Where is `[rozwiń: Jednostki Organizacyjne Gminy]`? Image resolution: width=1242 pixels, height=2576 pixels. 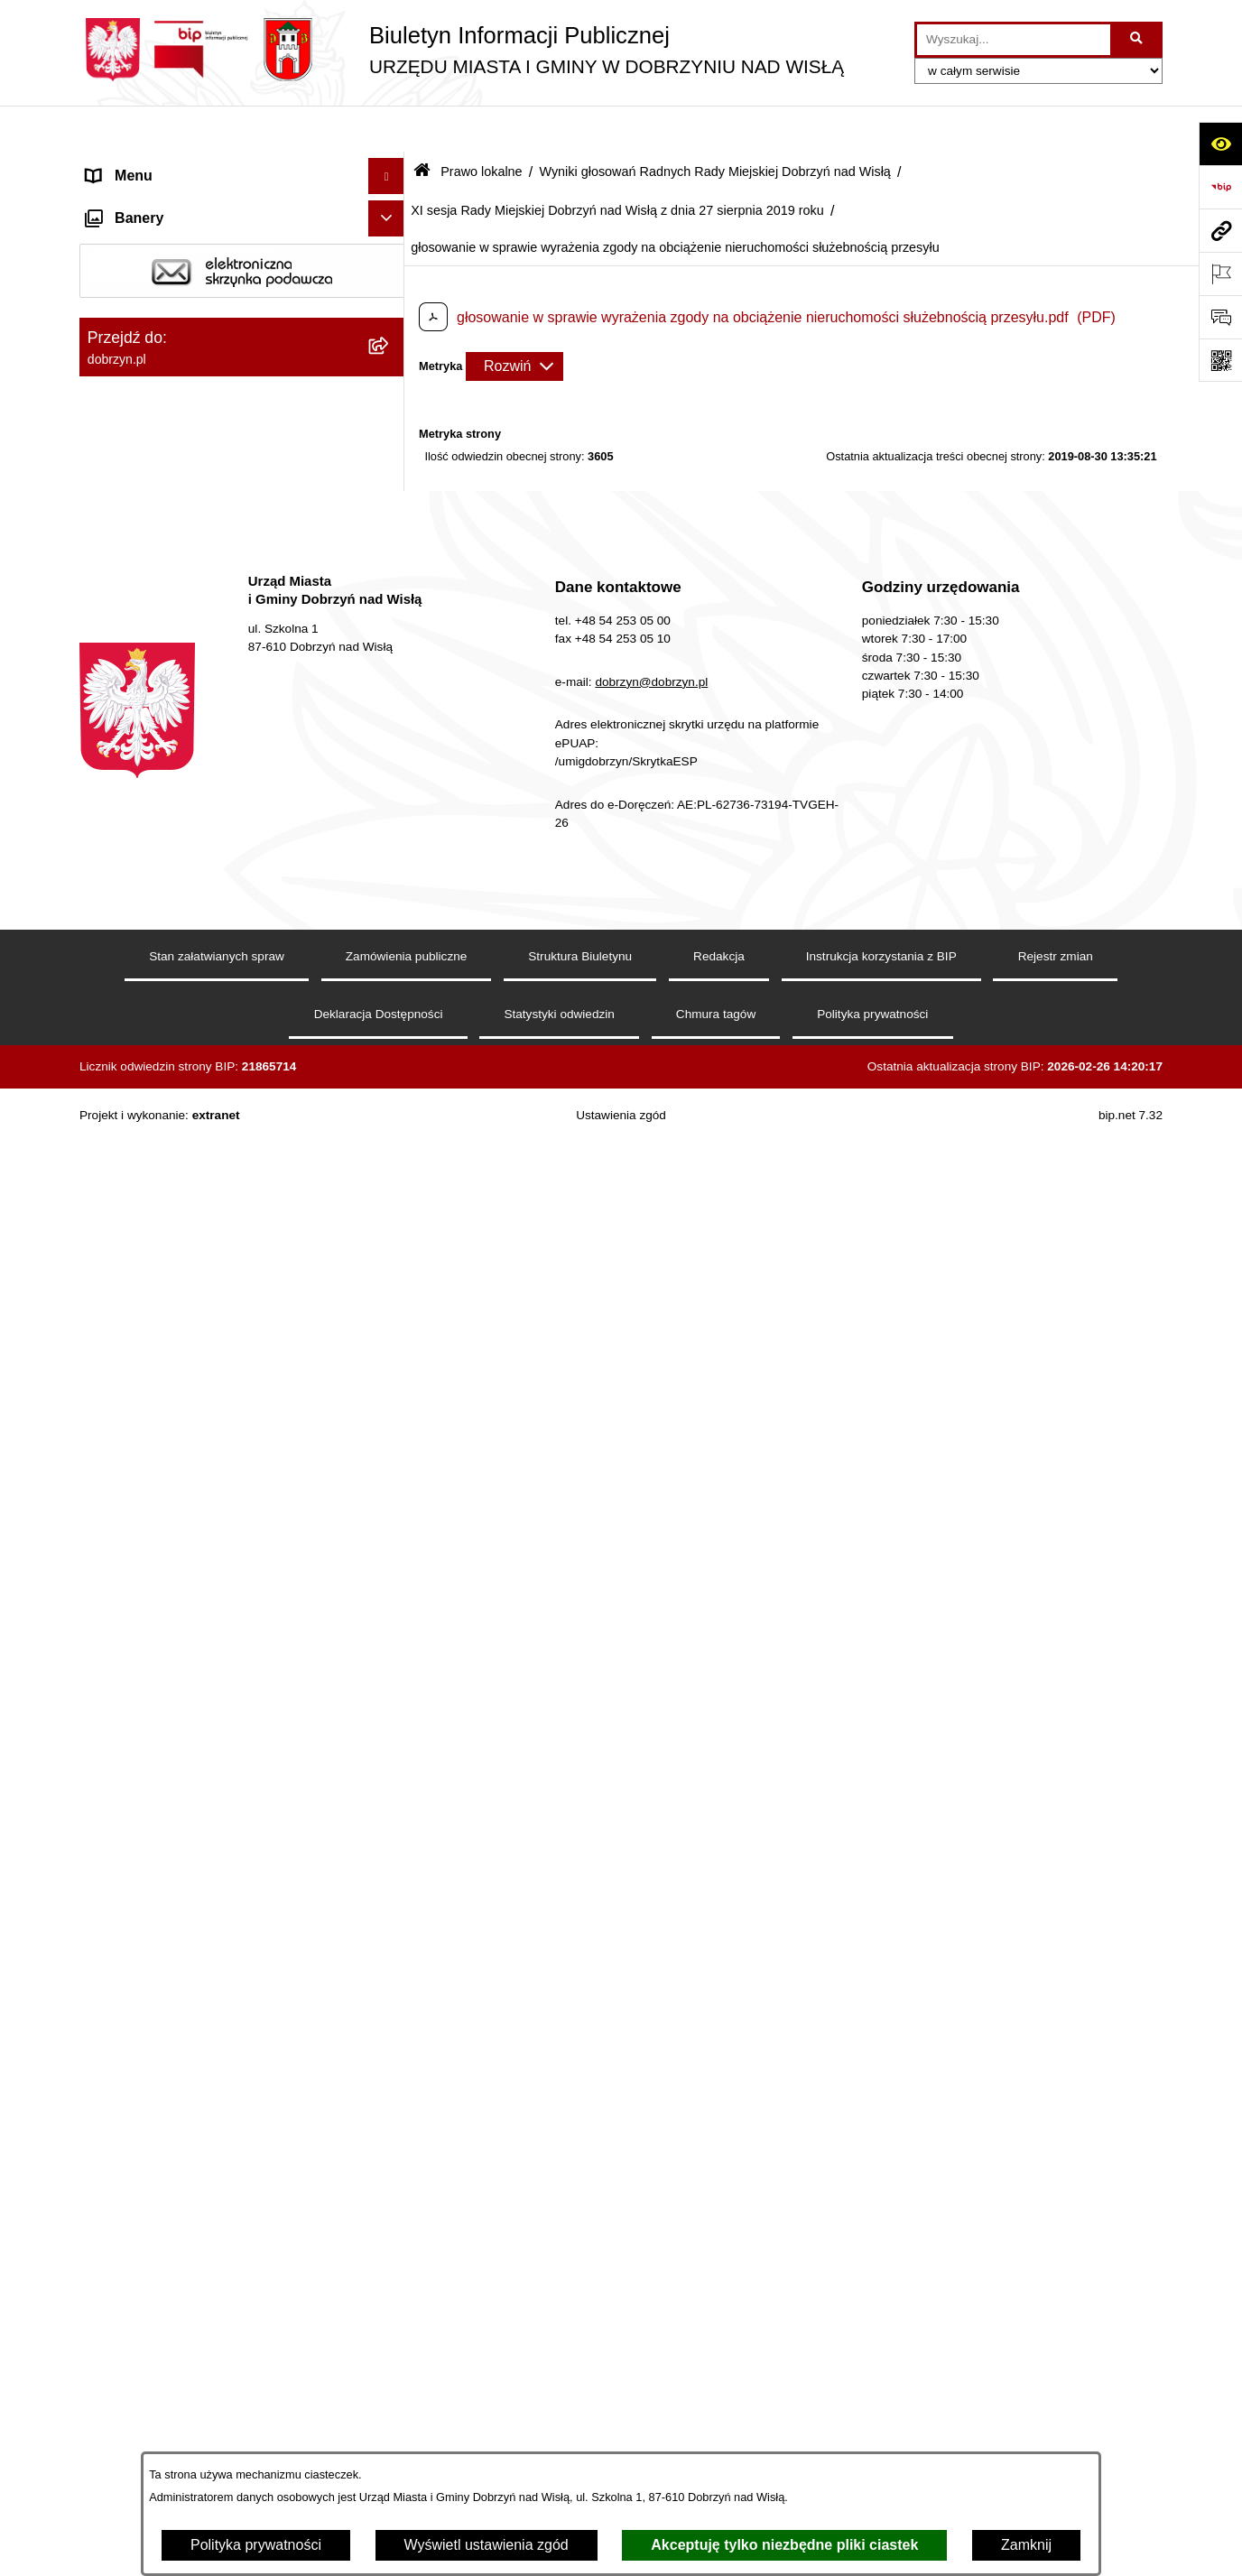
[rozwiń: Jednostki Organizacyjne Gminy] is located at coordinates (390, 311).